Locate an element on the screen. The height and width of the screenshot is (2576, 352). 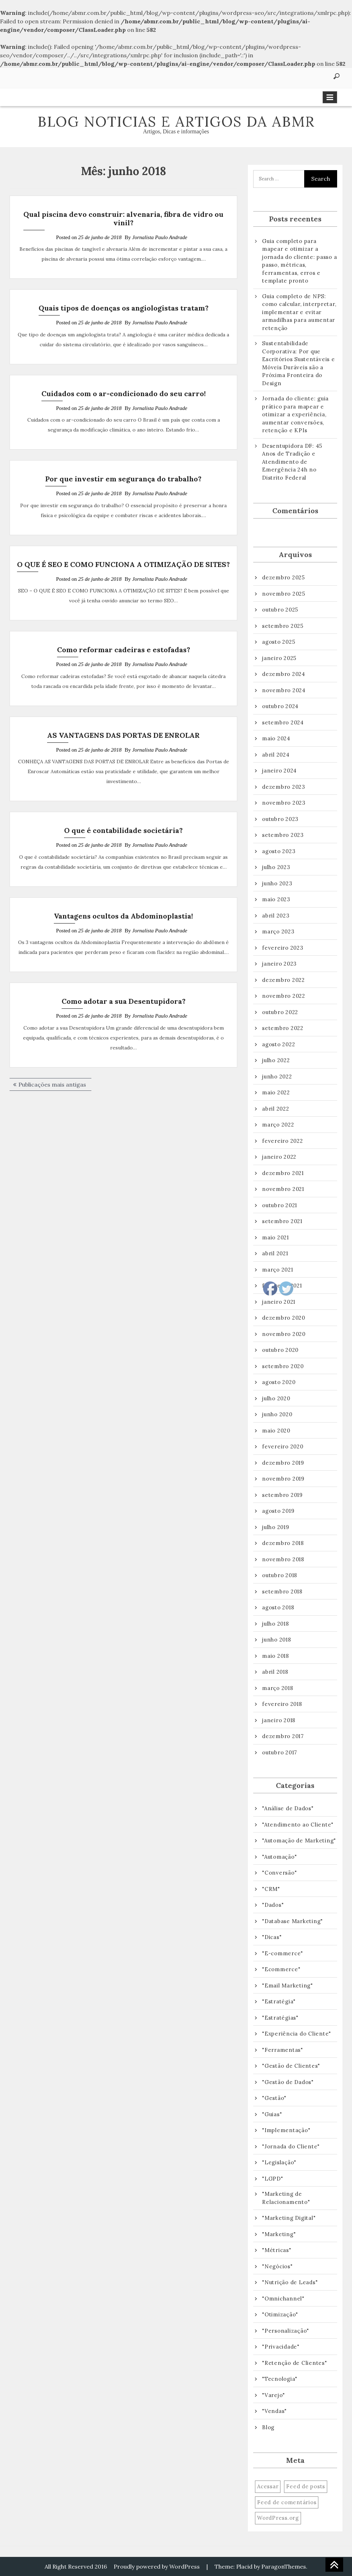
março 2022 is located at coordinates (278, 1124).